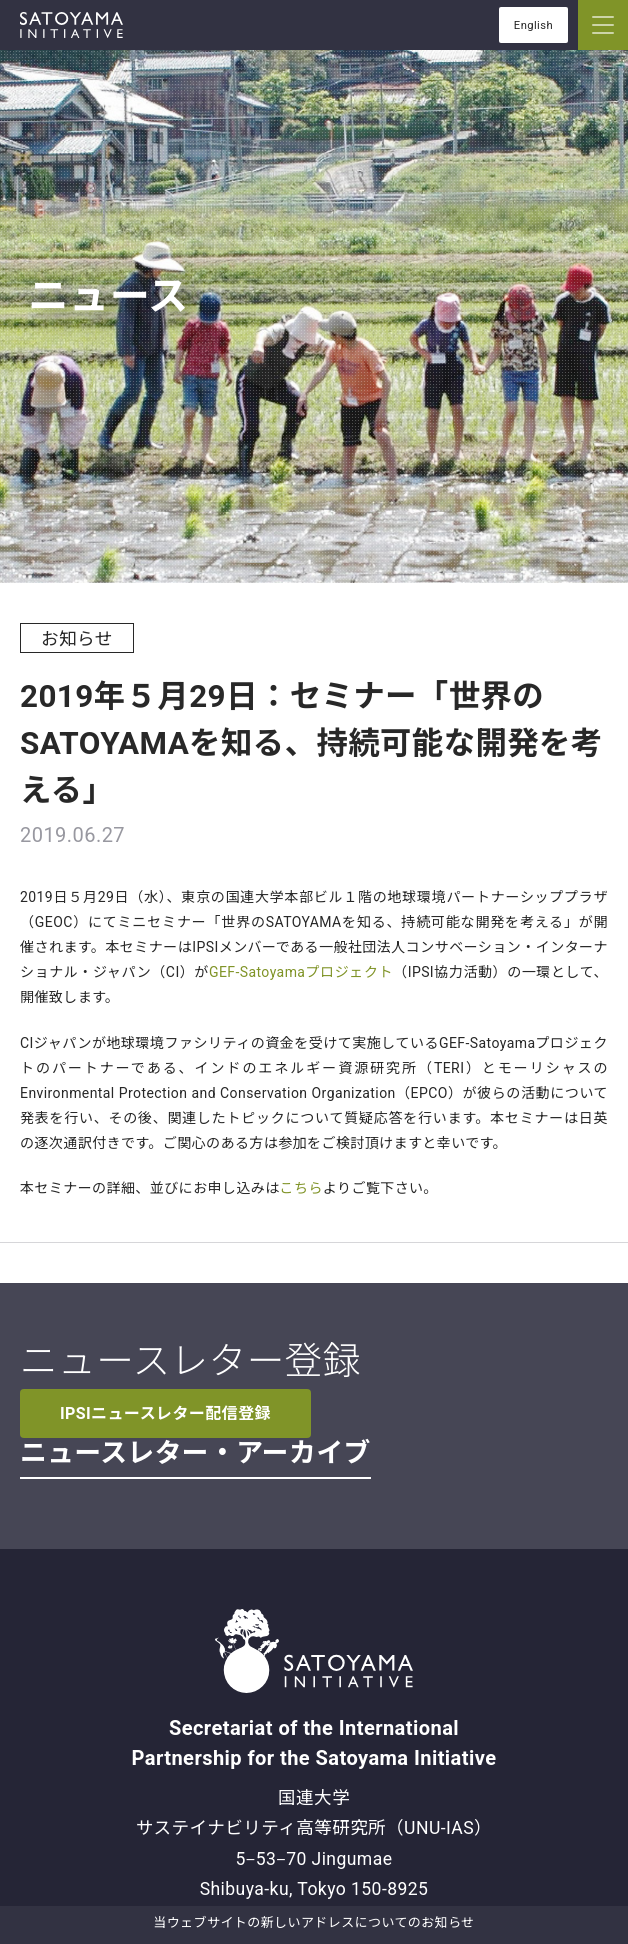 This screenshot has height=1944, width=628. Describe the element at coordinates (313, 1922) in the screenshot. I see `当ウェブサイトの新しいアドレスについてのお知らせ` at that location.